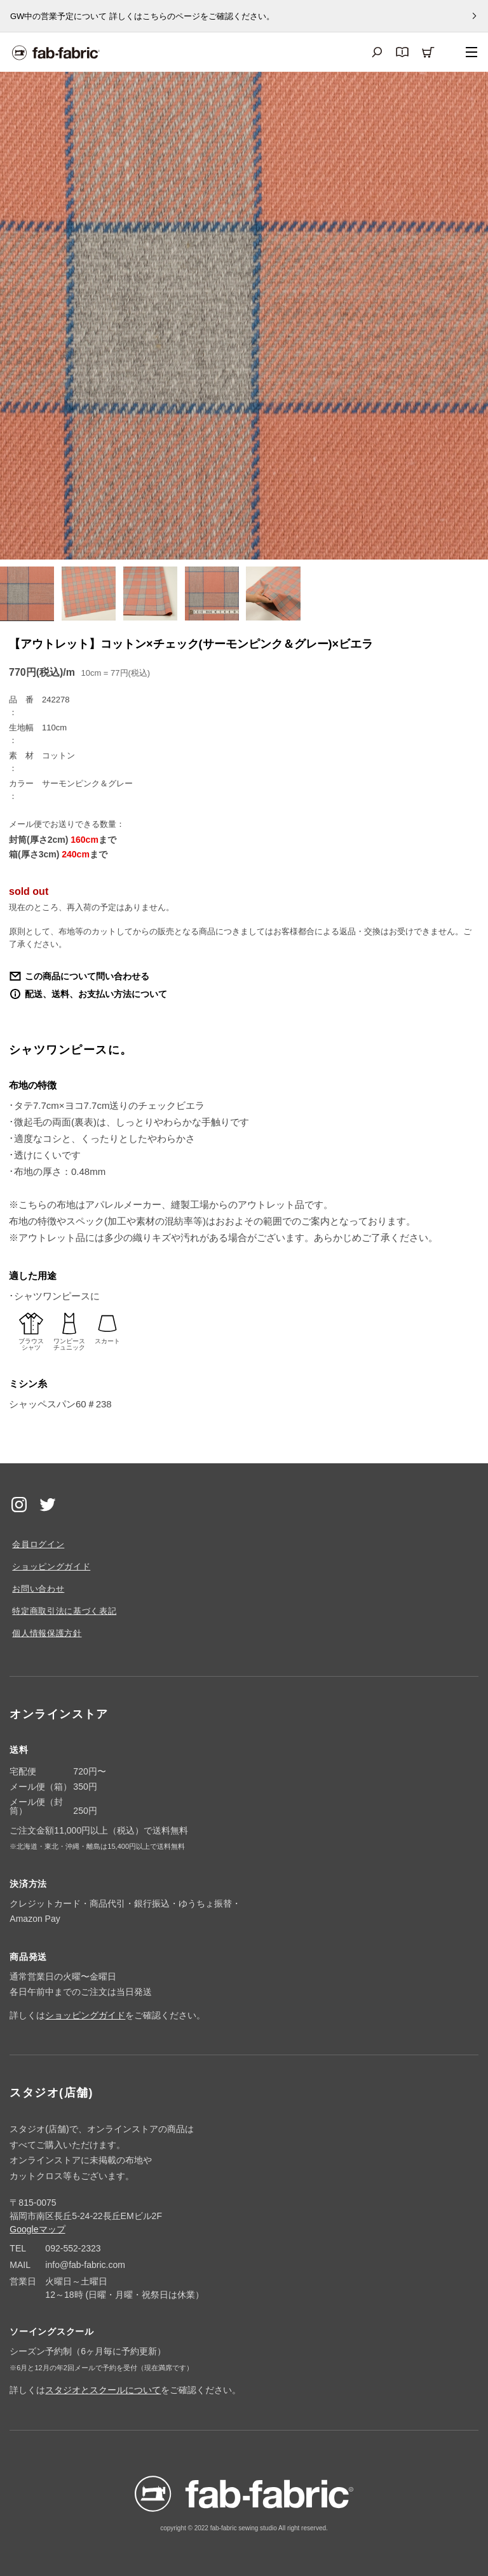 This screenshot has height=2576, width=488. I want to click on ショッピングガイド, so click(51, 1566).